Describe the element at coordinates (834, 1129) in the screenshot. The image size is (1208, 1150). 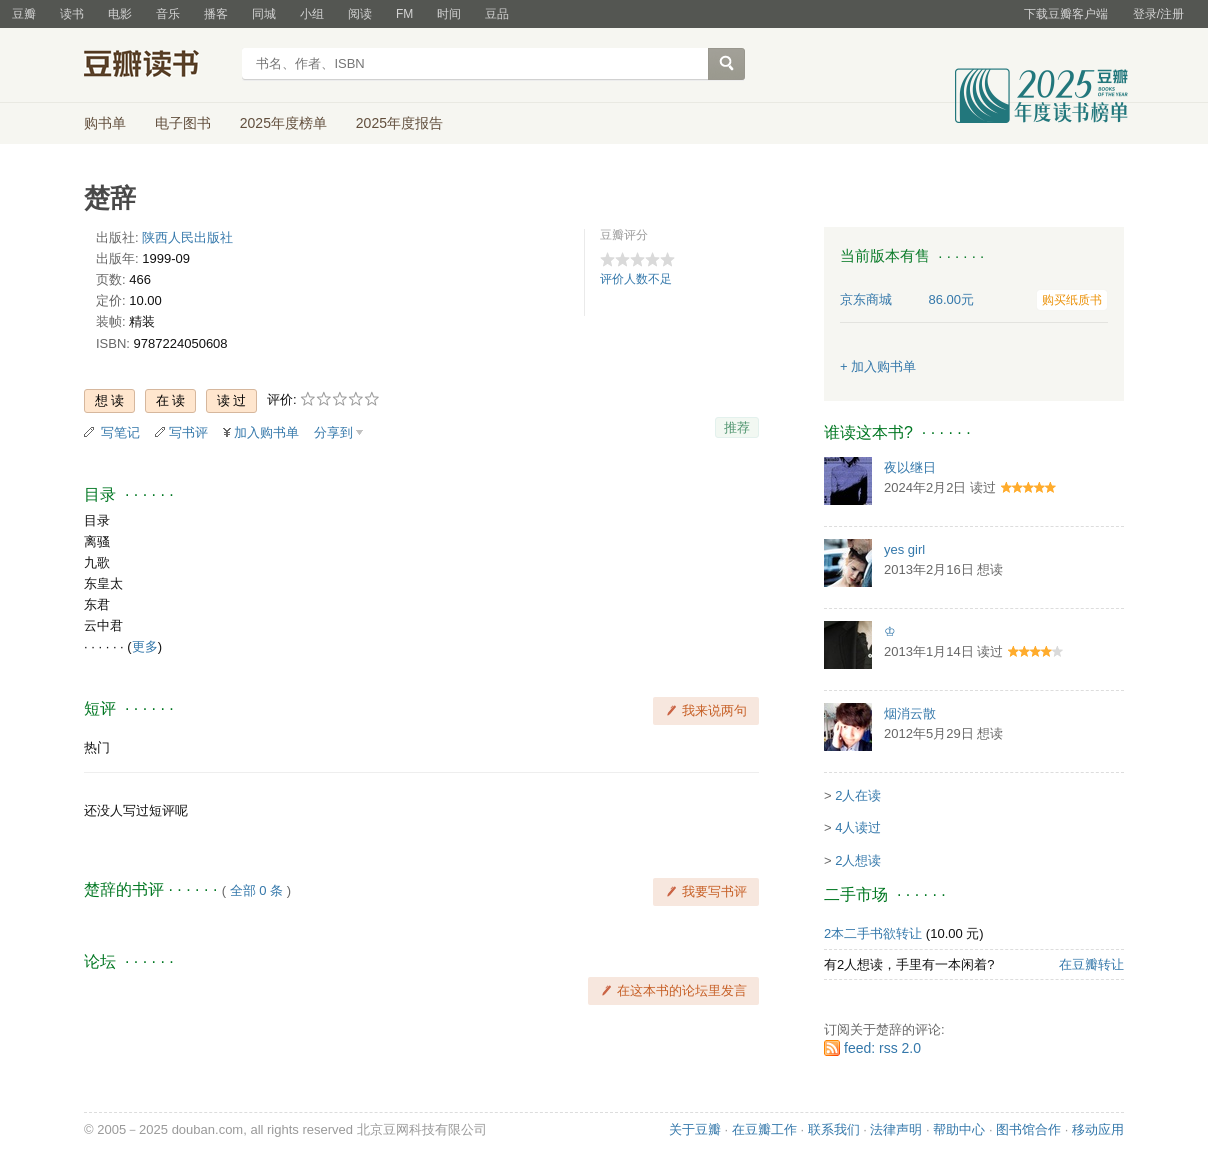
I see `联系我们` at that location.